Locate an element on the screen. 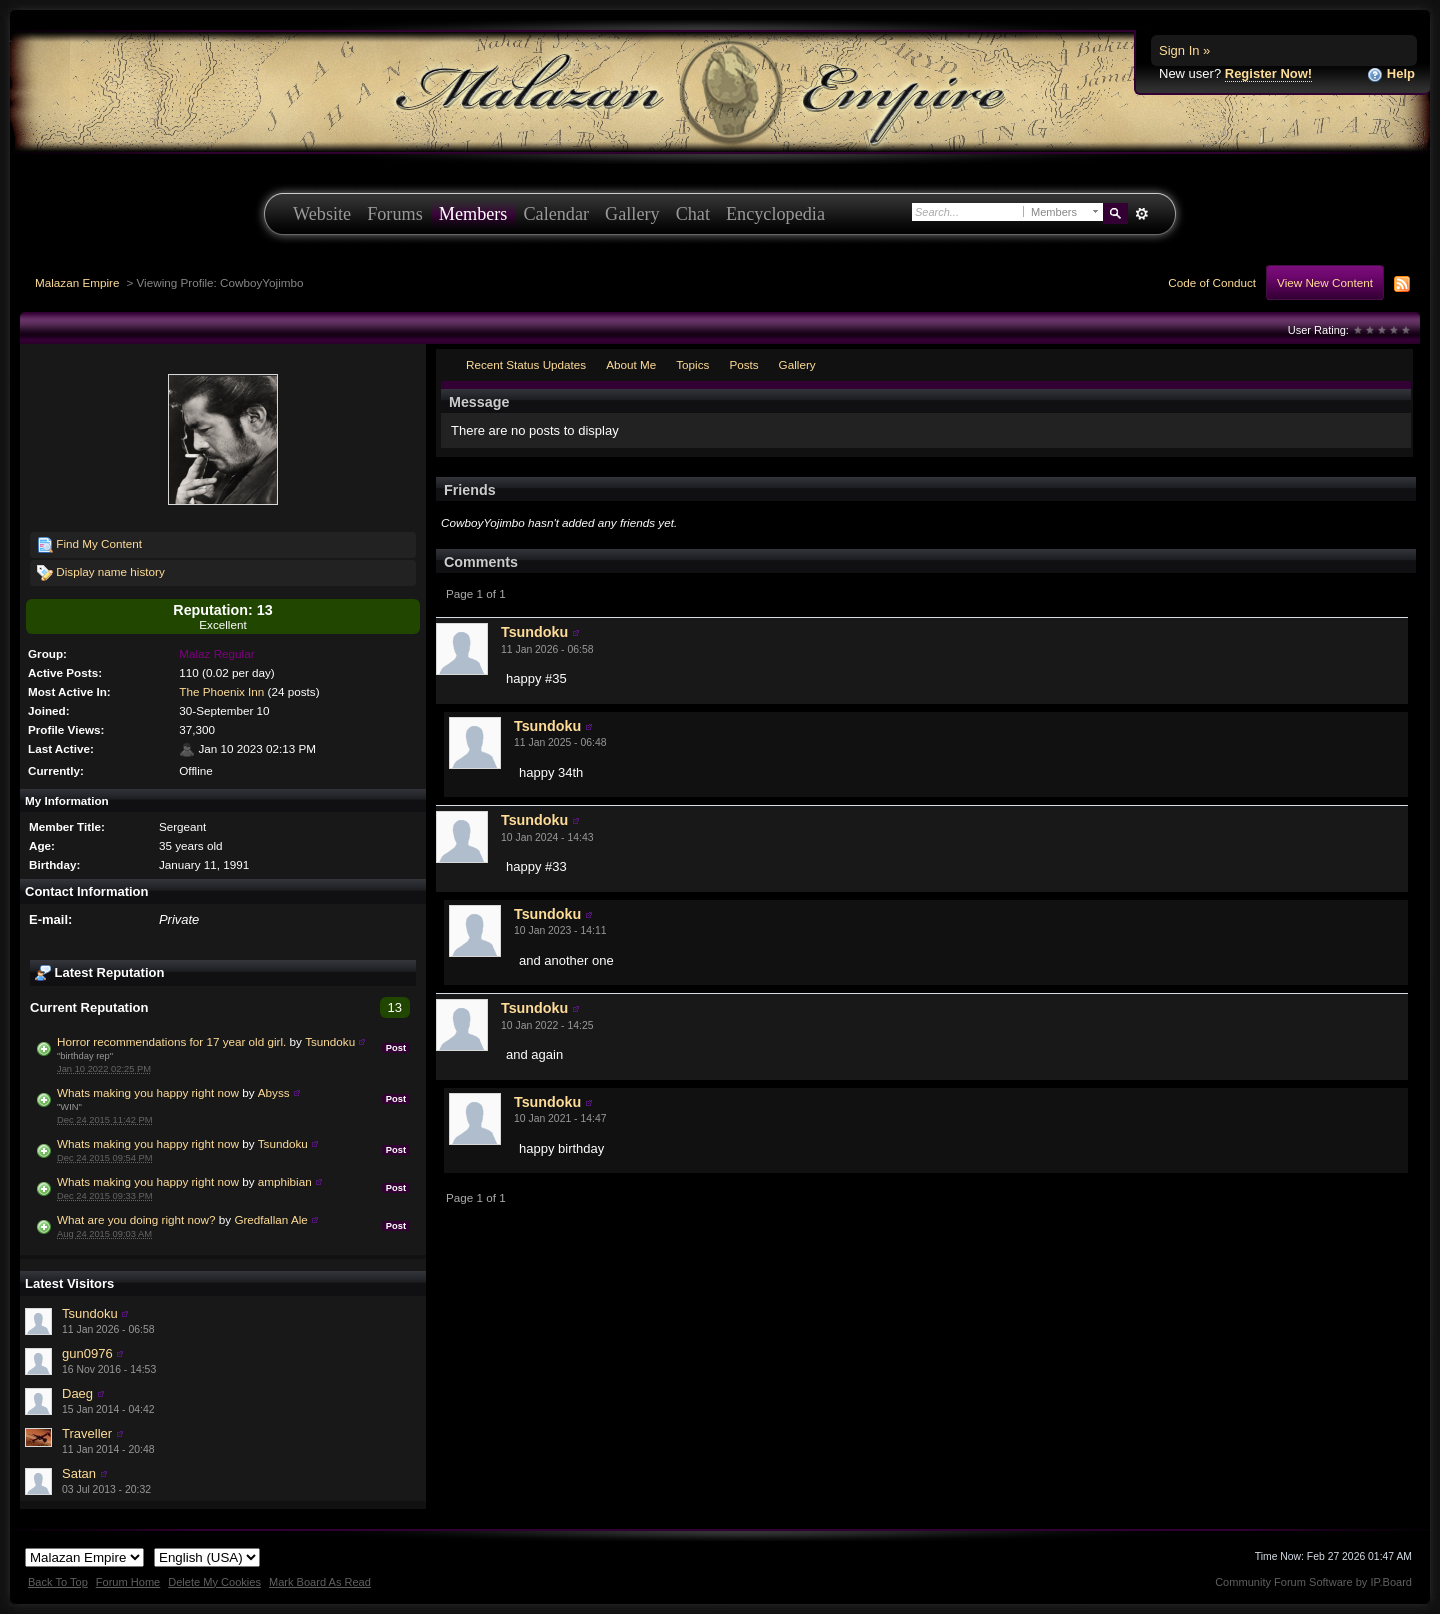 Image resolution: width=1440 pixels, height=1614 pixels. The Phoenix Inn is located at coordinates (221, 691).